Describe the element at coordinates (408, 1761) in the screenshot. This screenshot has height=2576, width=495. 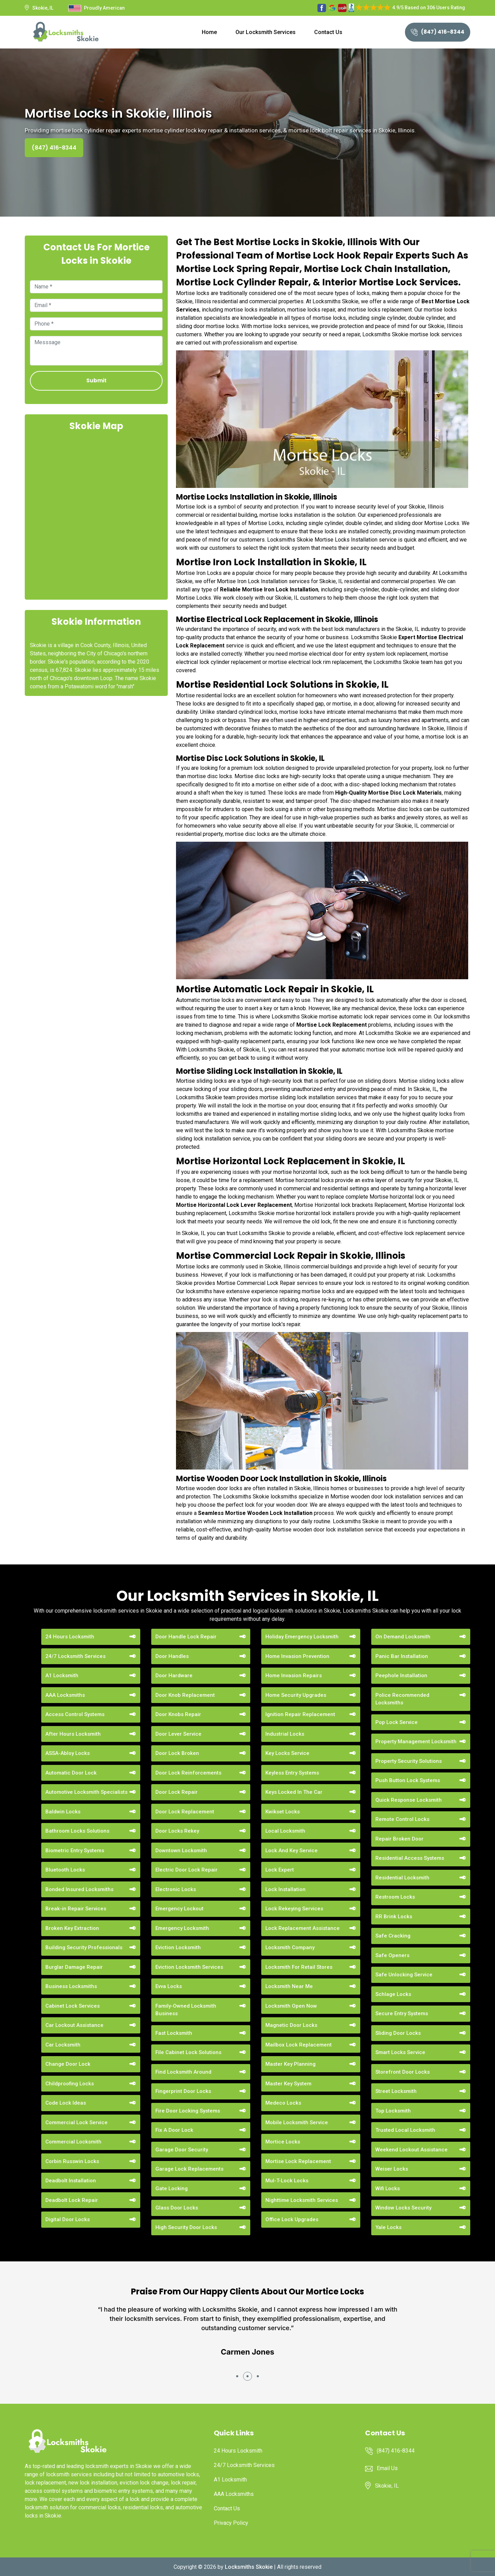
I see `Property Security Solutions` at that location.